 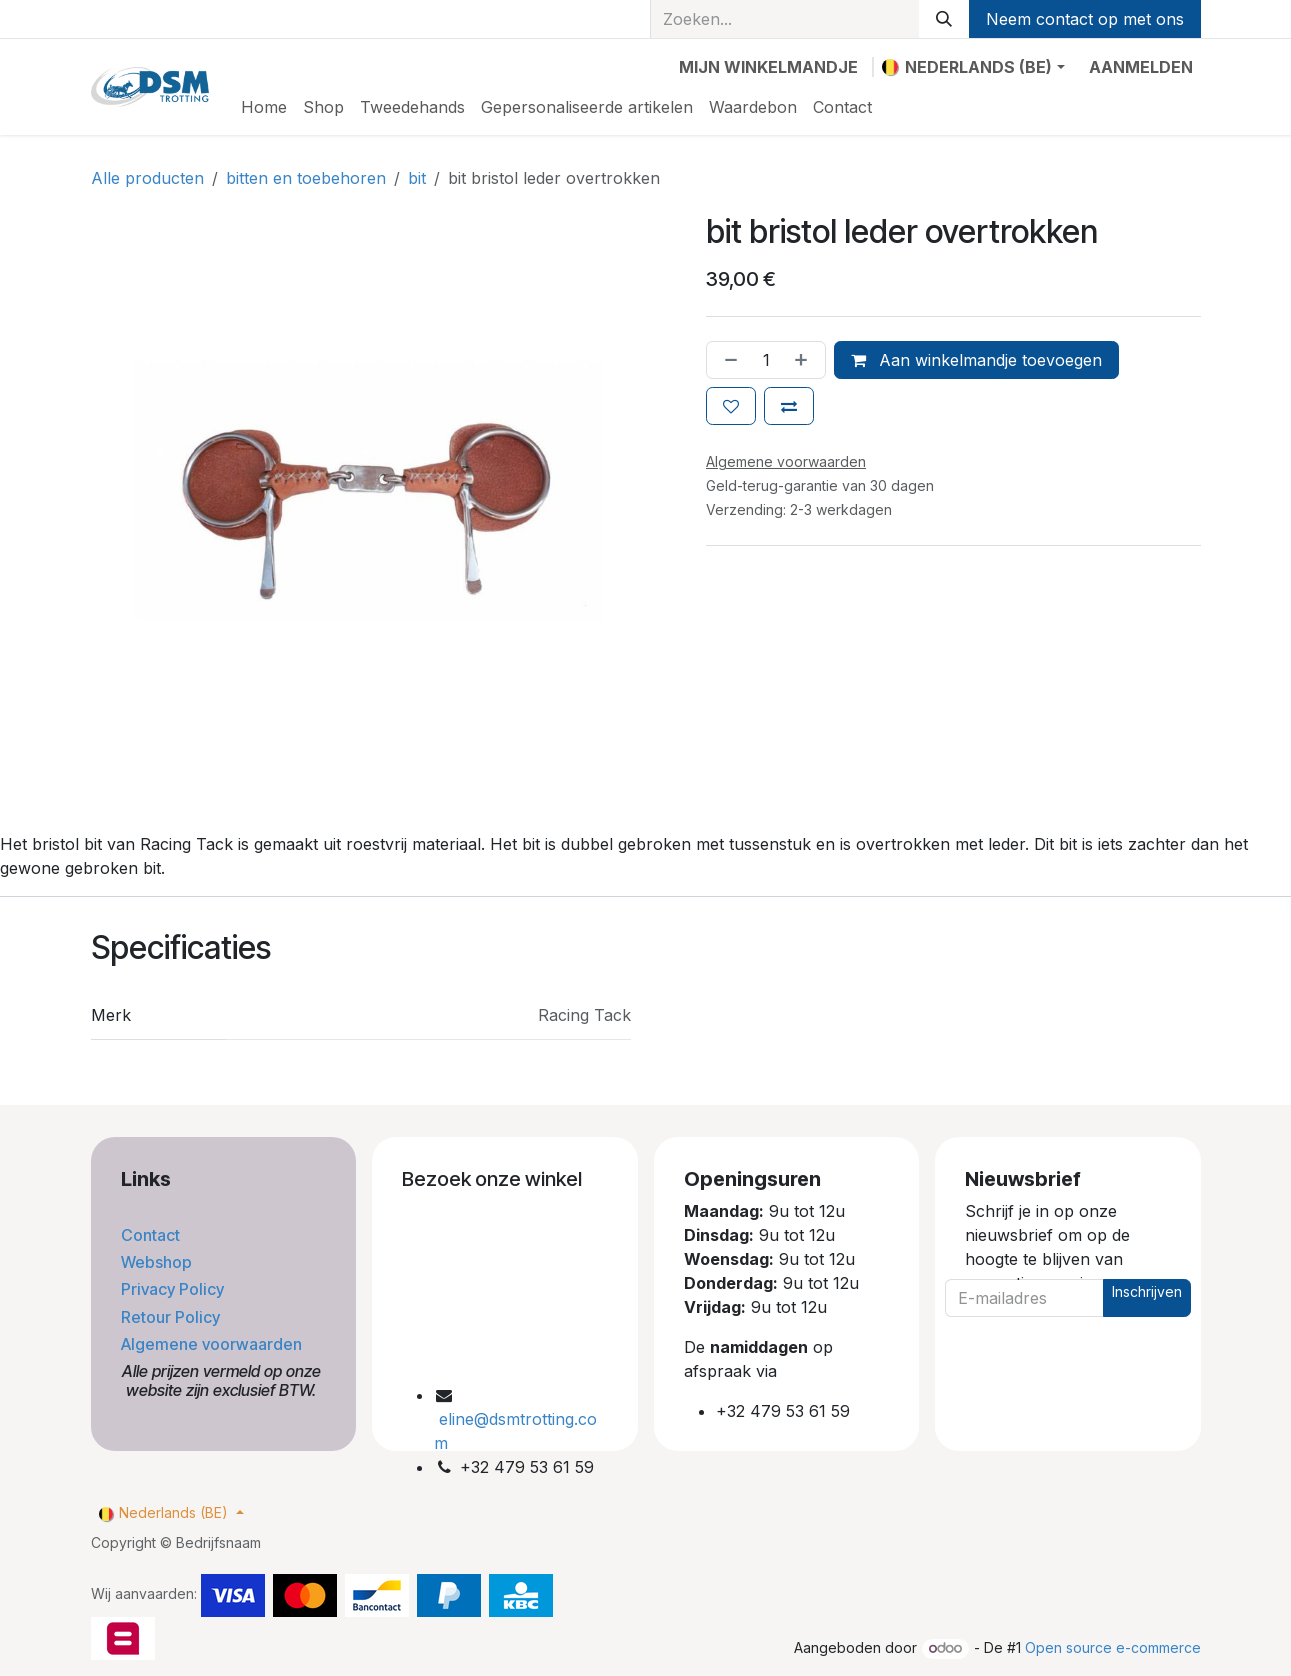 I want to click on Retour Policy, so click(x=172, y=1317).